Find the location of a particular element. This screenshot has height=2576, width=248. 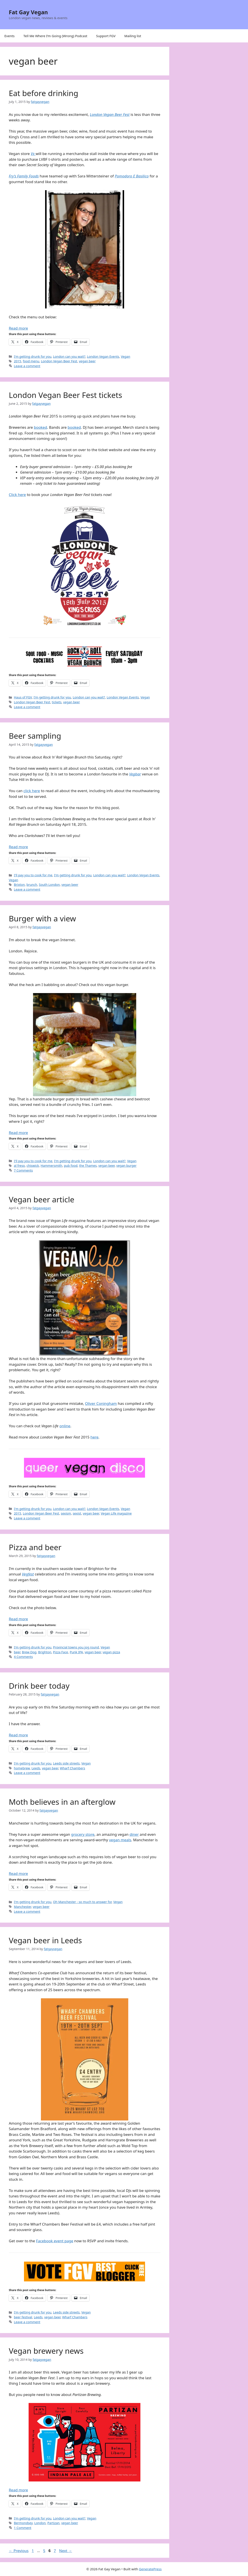

vegan beer is located at coordinates (87, 361).